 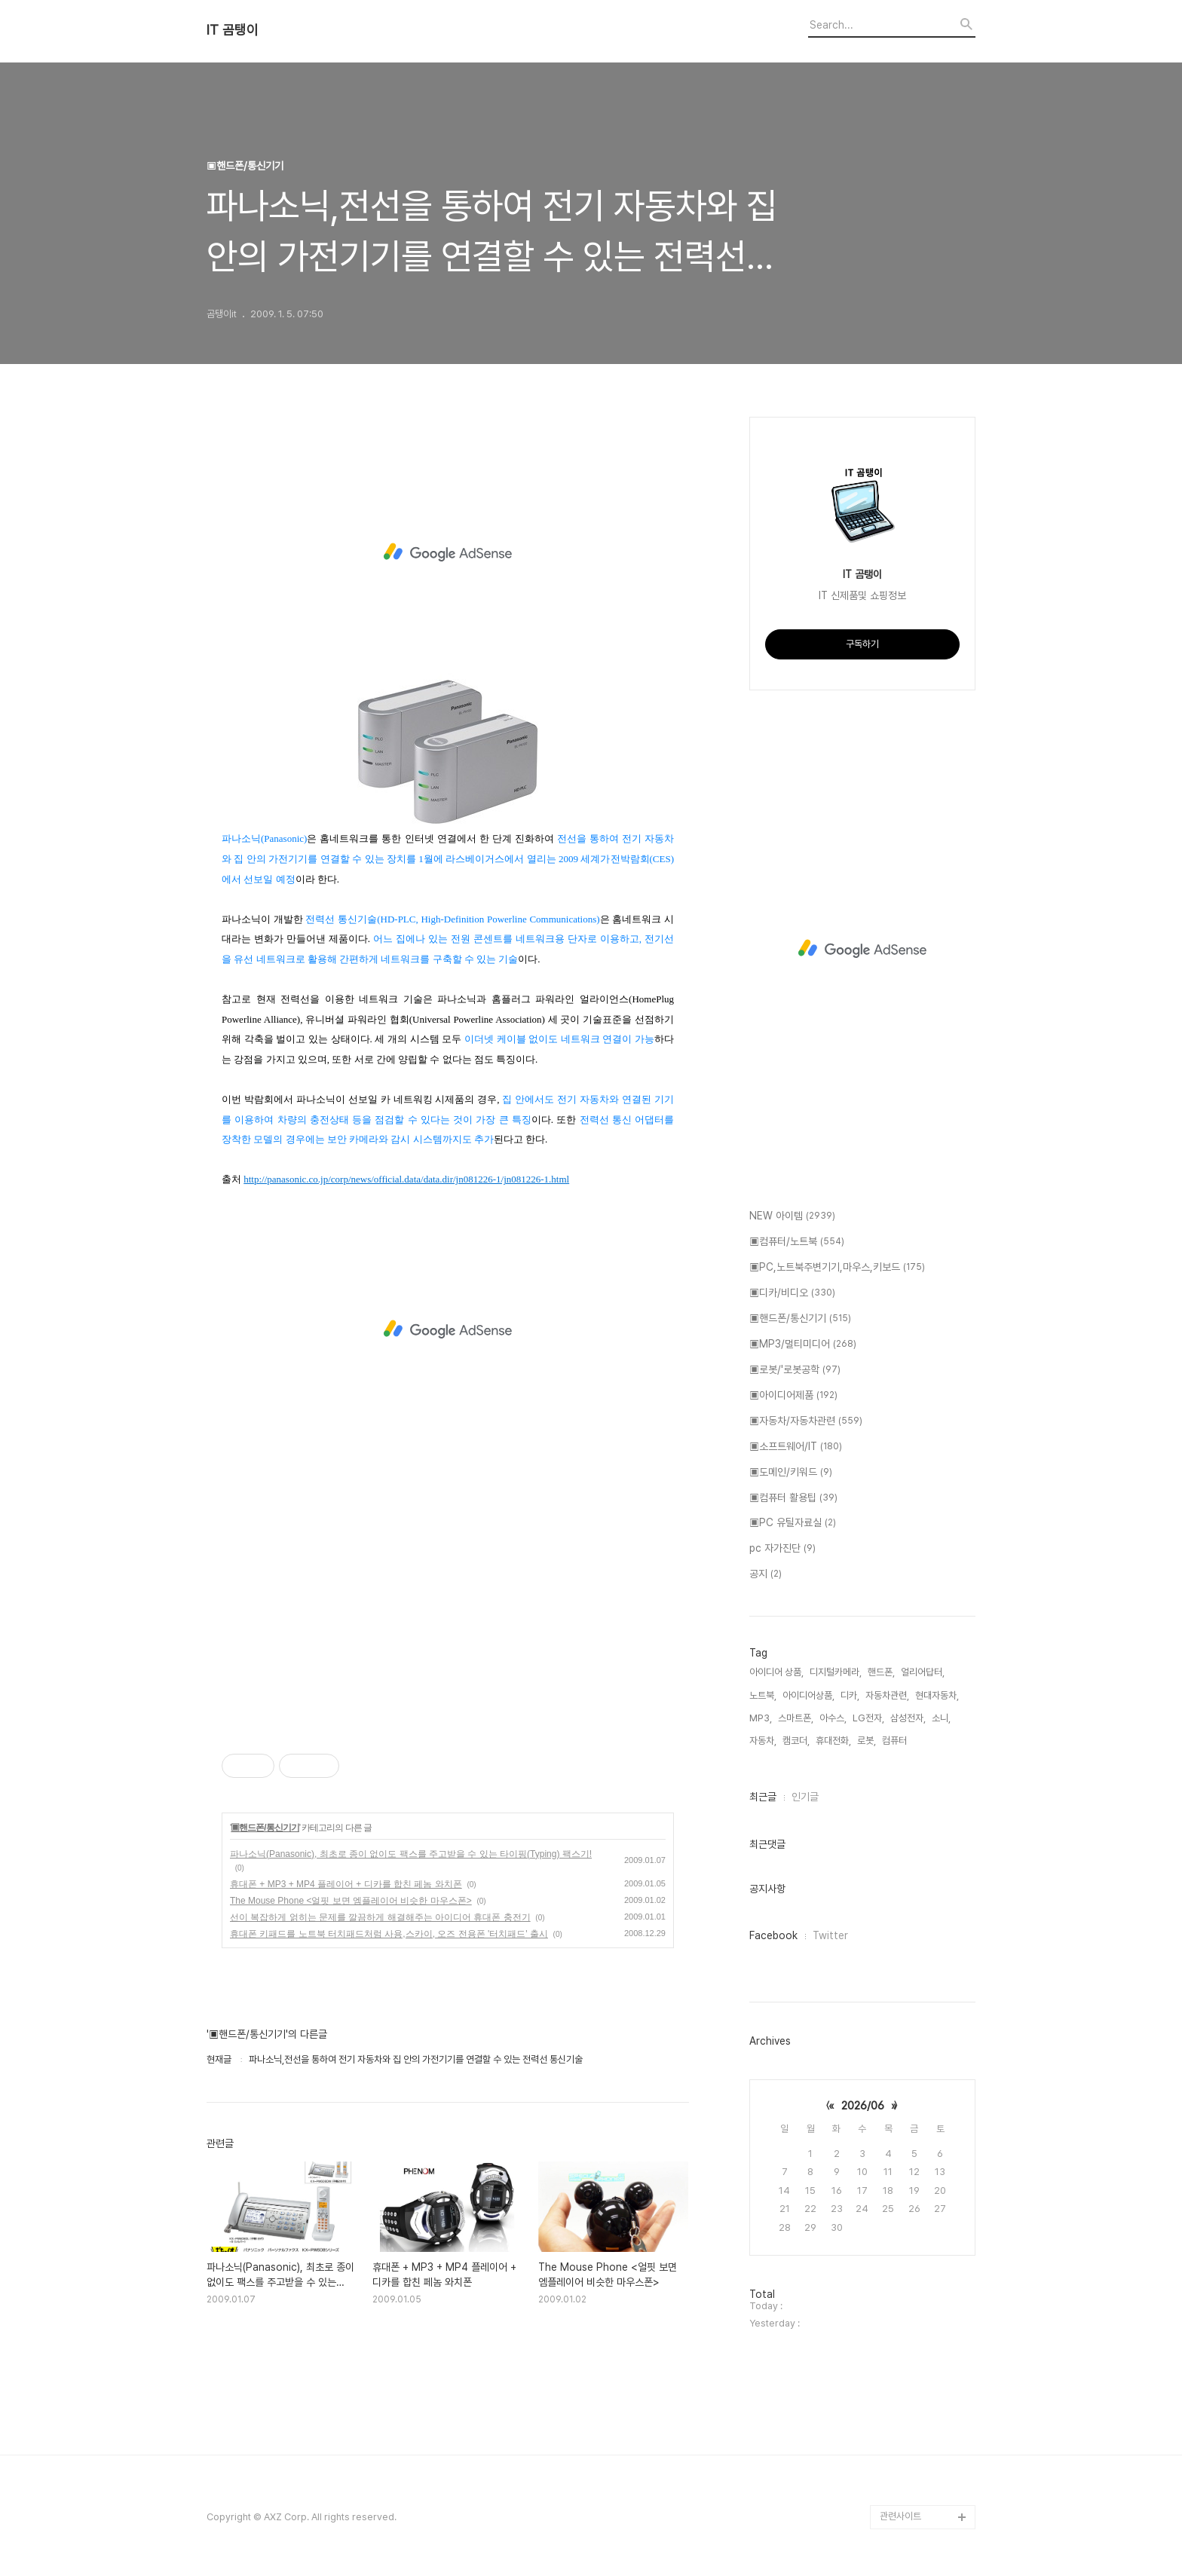 What do you see at coordinates (411, 1854) in the screenshot?
I see `파나소닉(Panasonic), 최초로 종이 없이도 팩스를 주고받을 수 있는 타이핑(Typing) 팩스기!` at bounding box center [411, 1854].